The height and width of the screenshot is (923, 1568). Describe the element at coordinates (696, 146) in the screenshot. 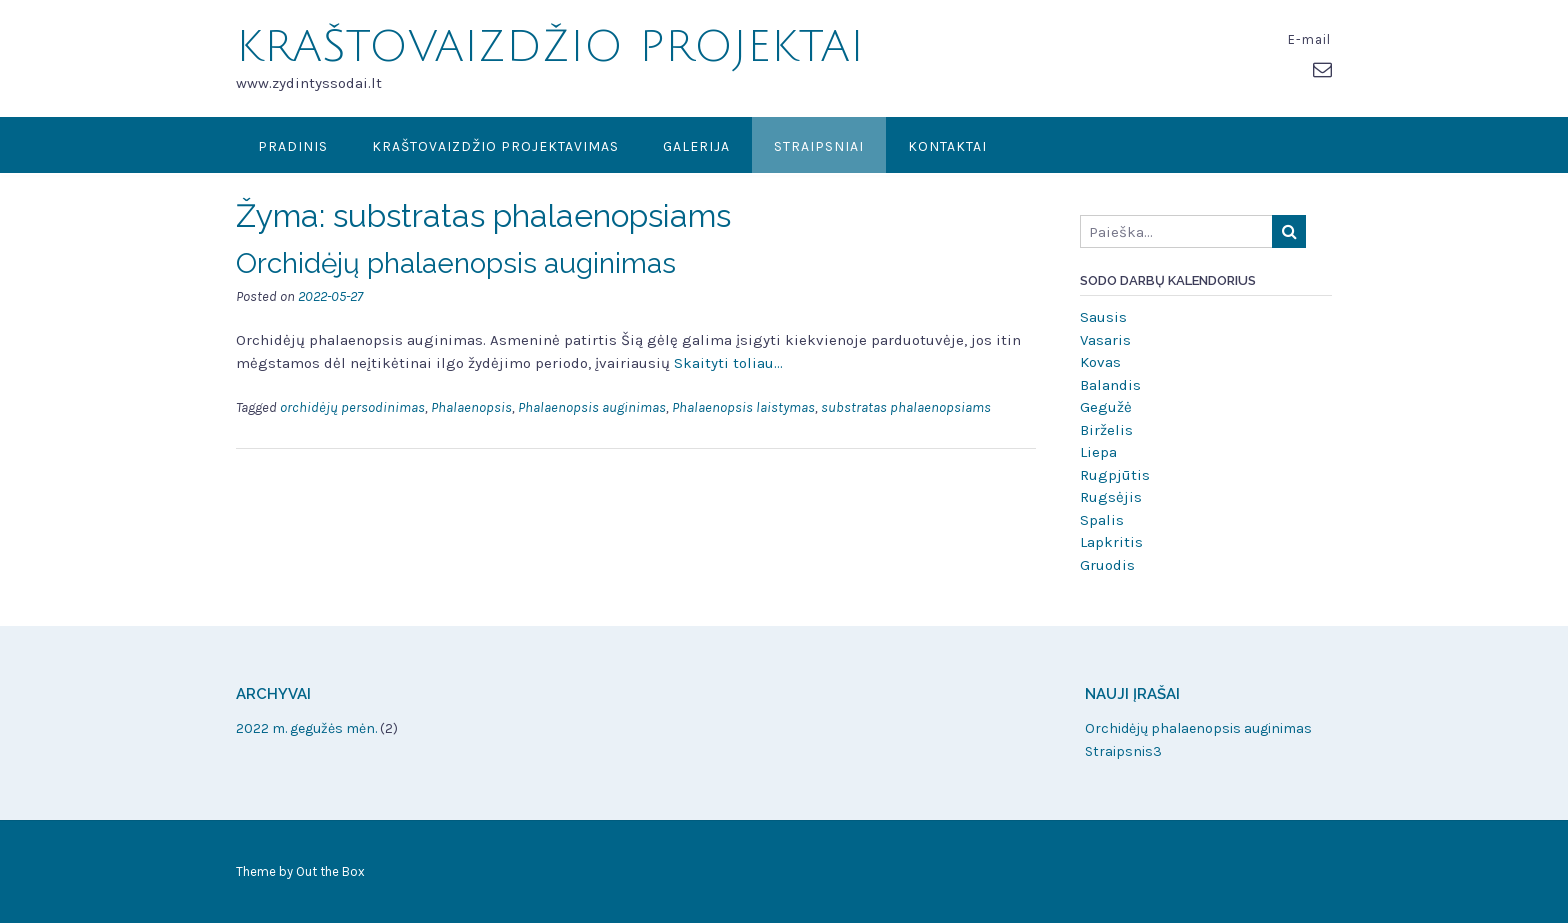

I see `Galerija` at that location.